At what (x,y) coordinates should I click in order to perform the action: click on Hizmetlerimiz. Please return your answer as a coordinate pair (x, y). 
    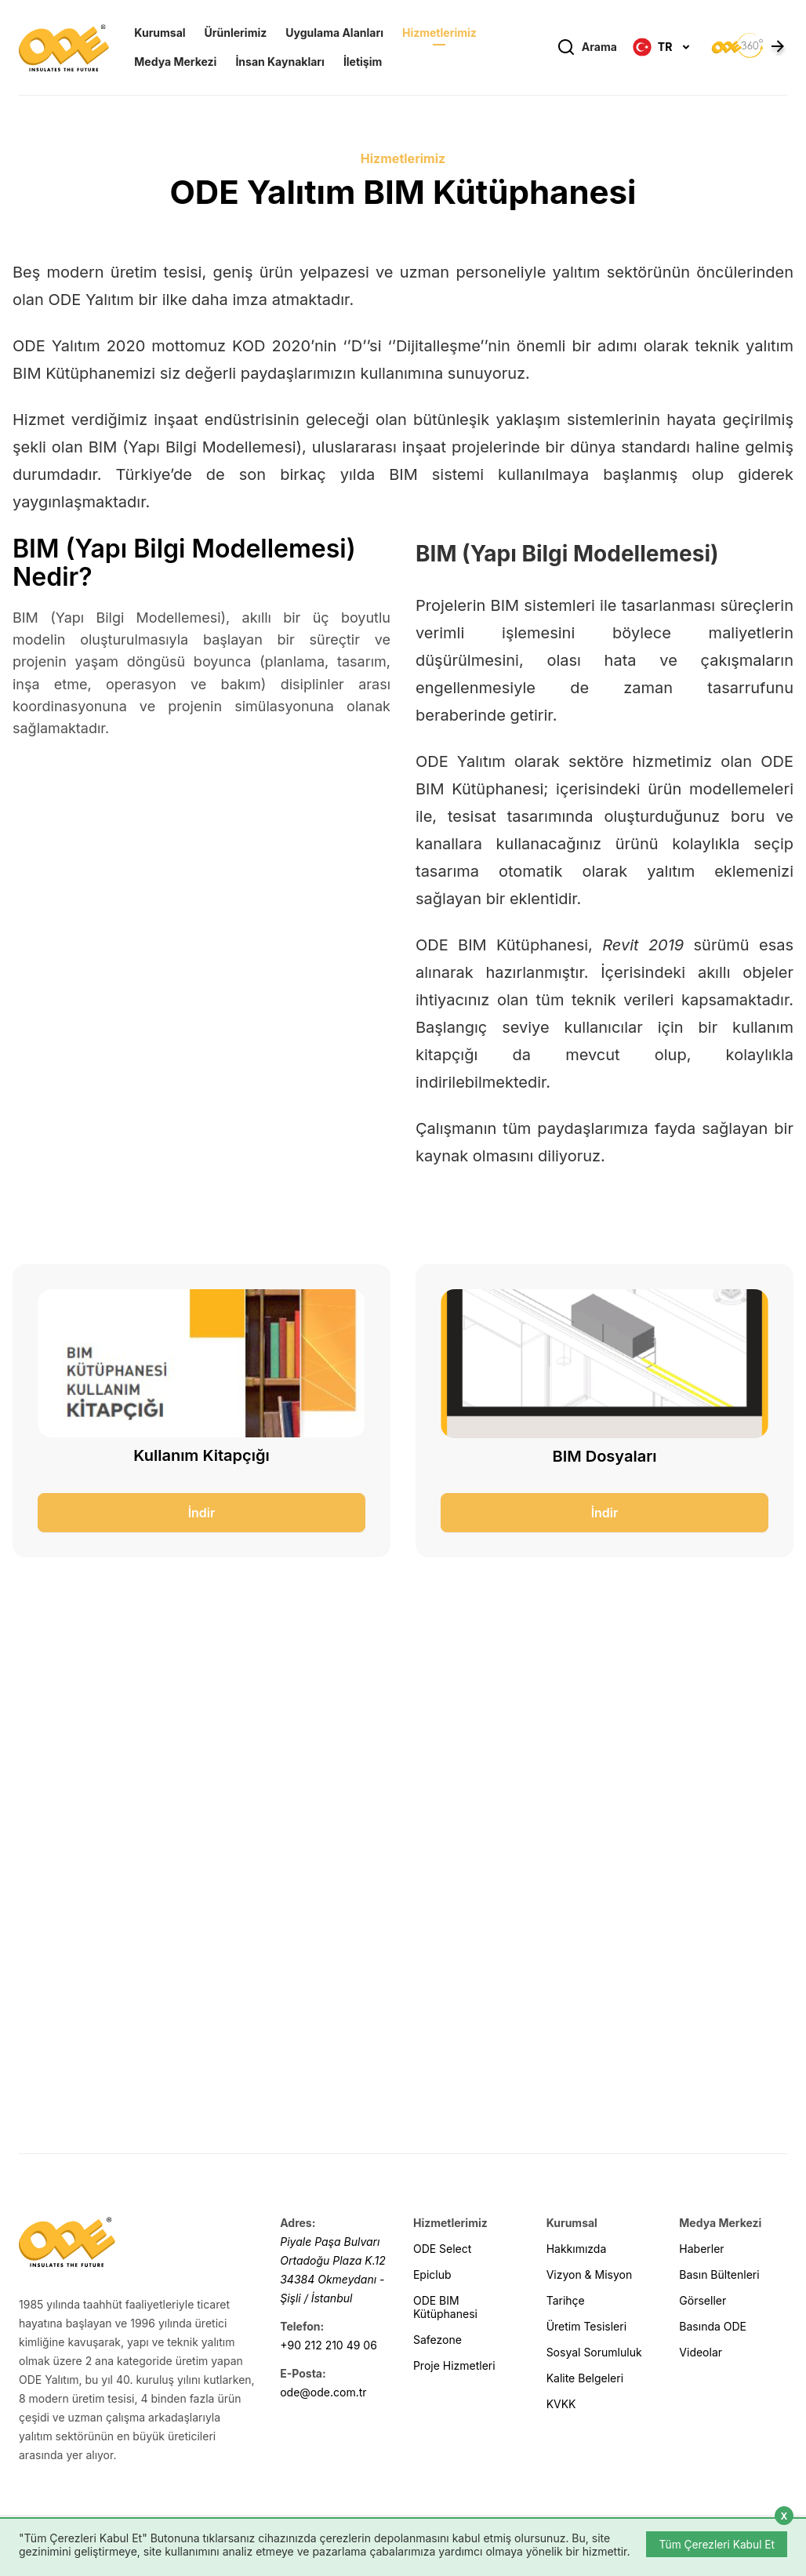
    Looking at the image, I should click on (439, 34).